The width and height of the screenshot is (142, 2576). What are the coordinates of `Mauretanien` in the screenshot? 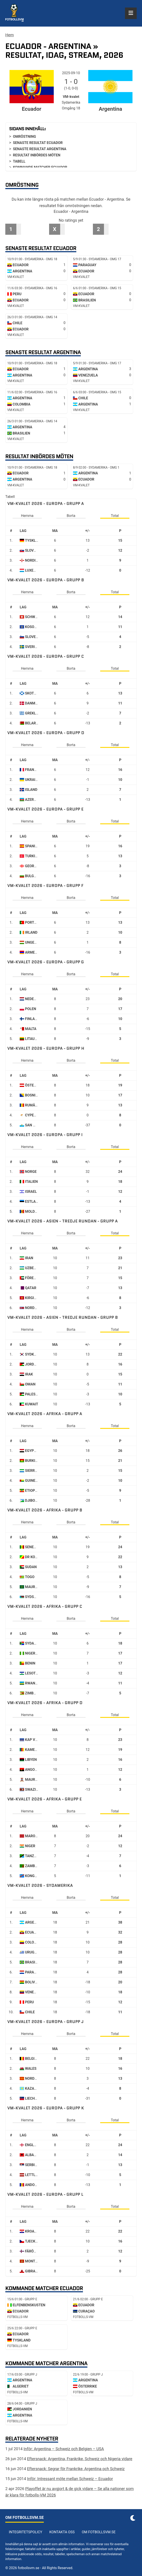 It's located at (37, 1587).